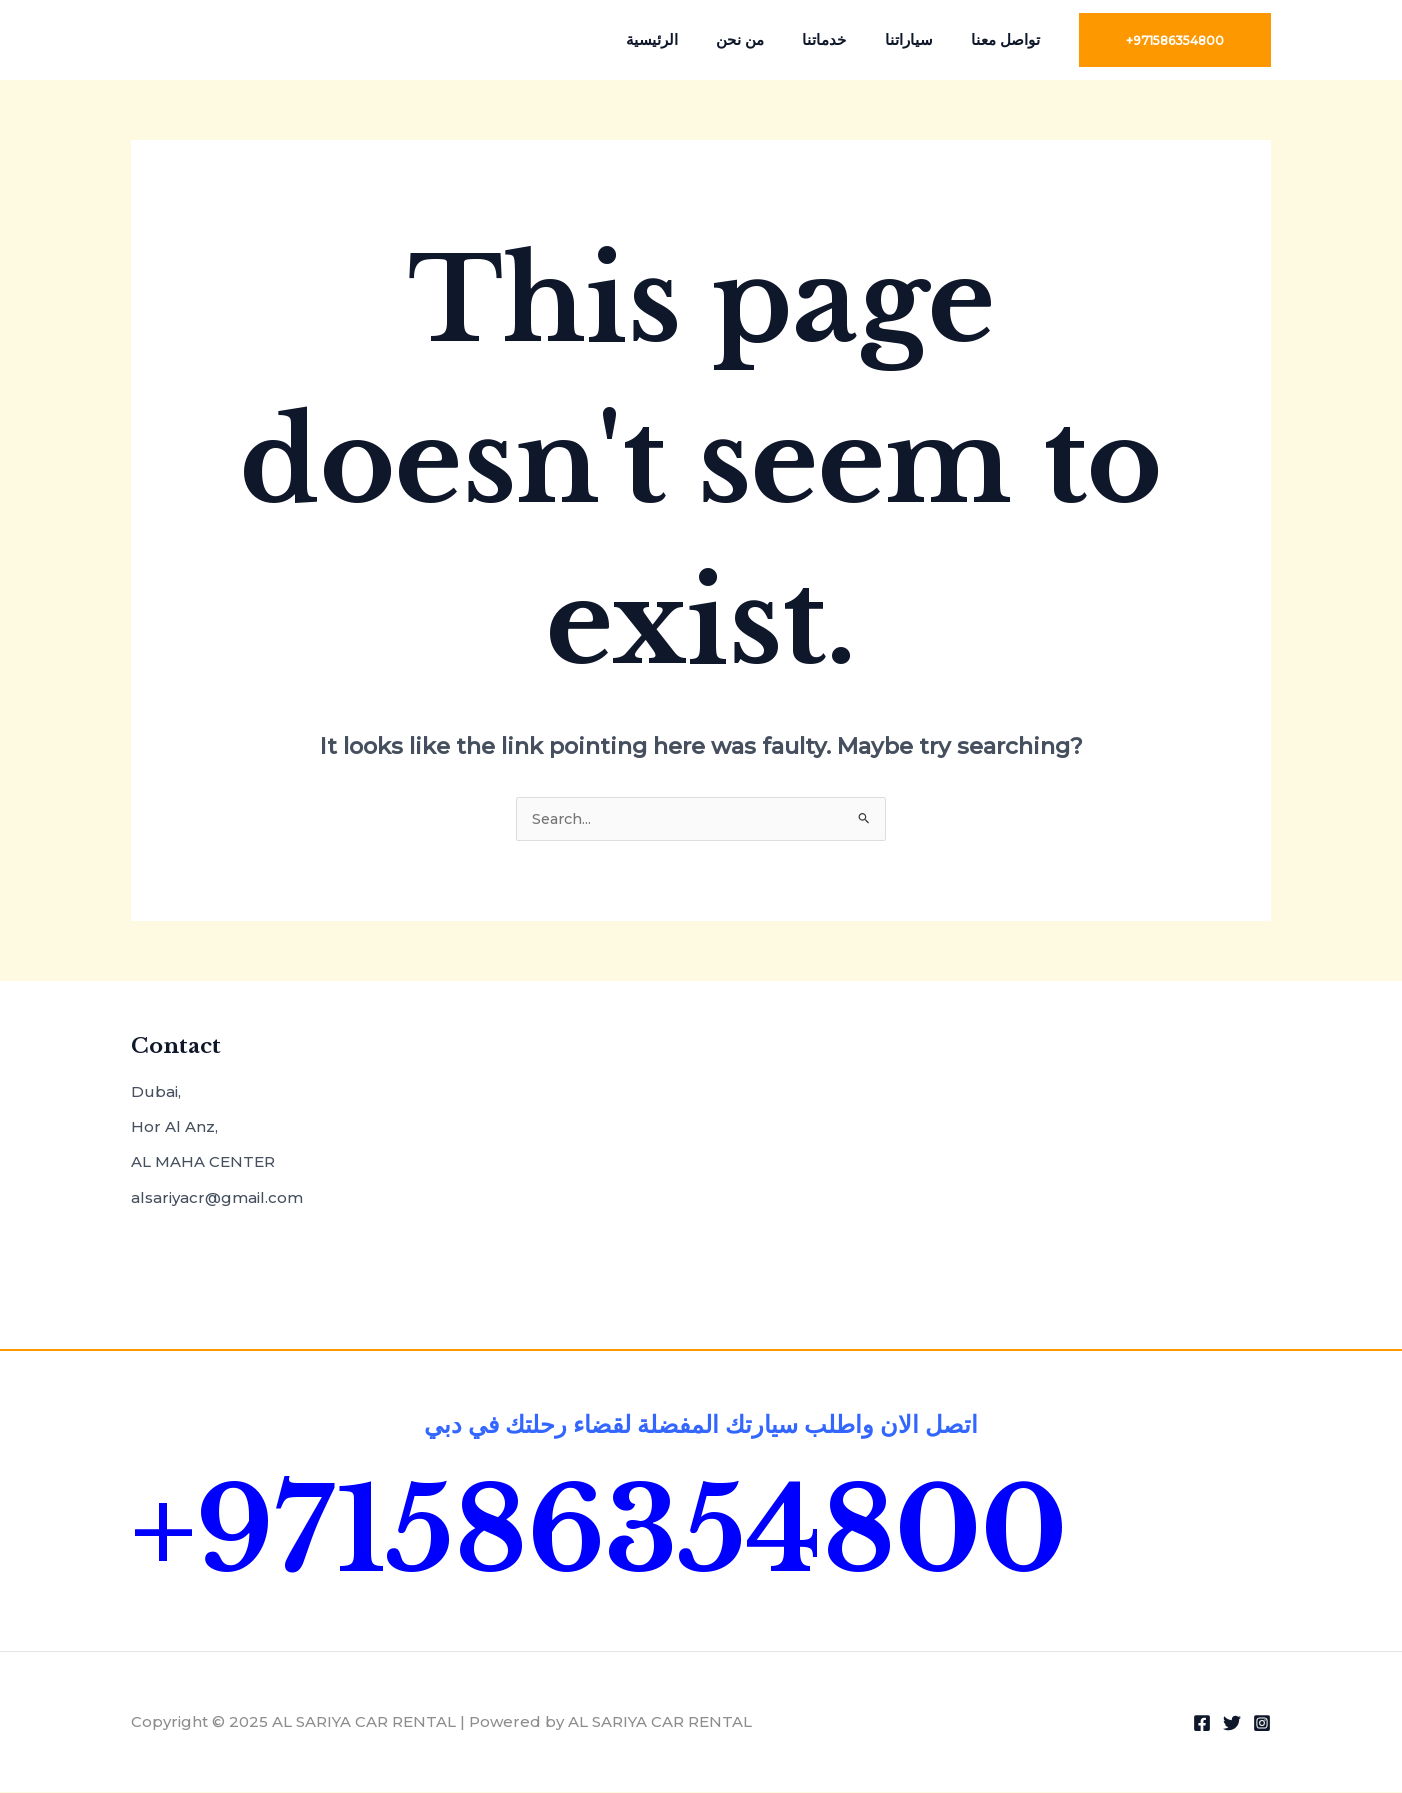 The width and height of the screenshot is (1402, 1793). What do you see at coordinates (1232, 1724) in the screenshot?
I see `[Twitter]` at bounding box center [1232, 1724].